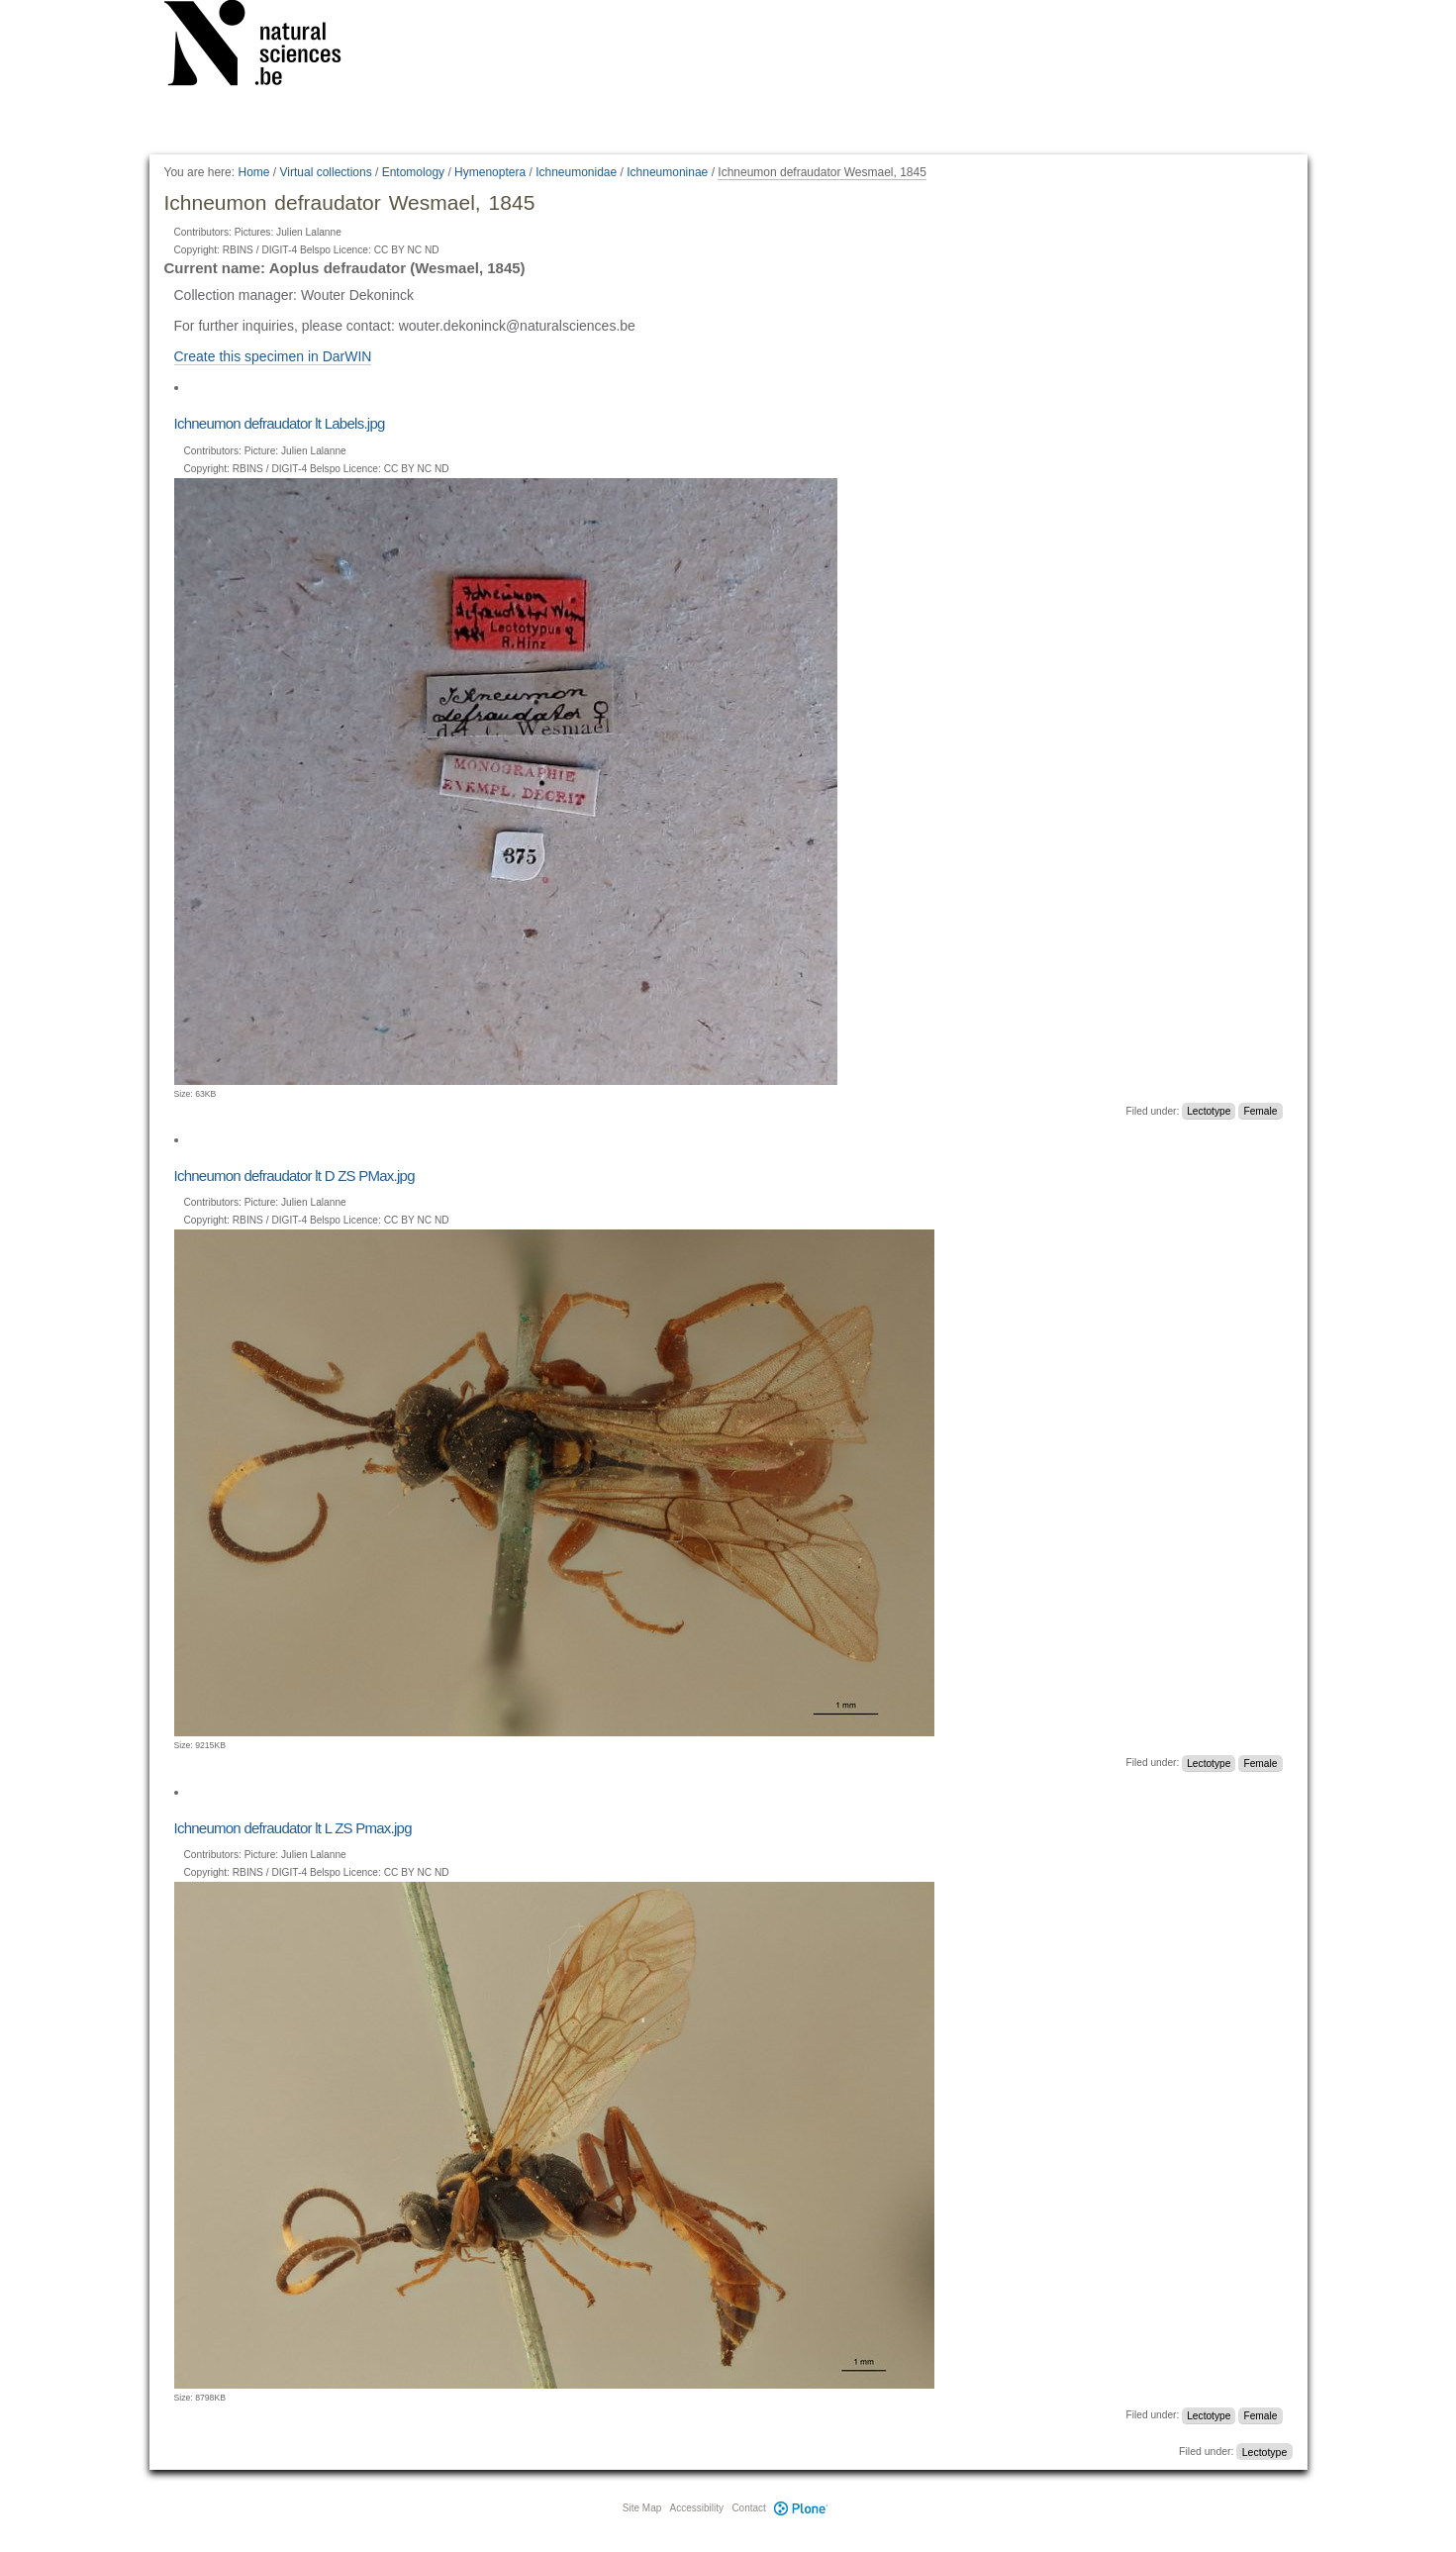 Image resolution: width=1456 pixels, height=2552 pixels. What do you see at coordinates (802, 2508) in the screenshot?
I see `Plone` at bounding box center [802, 2508].